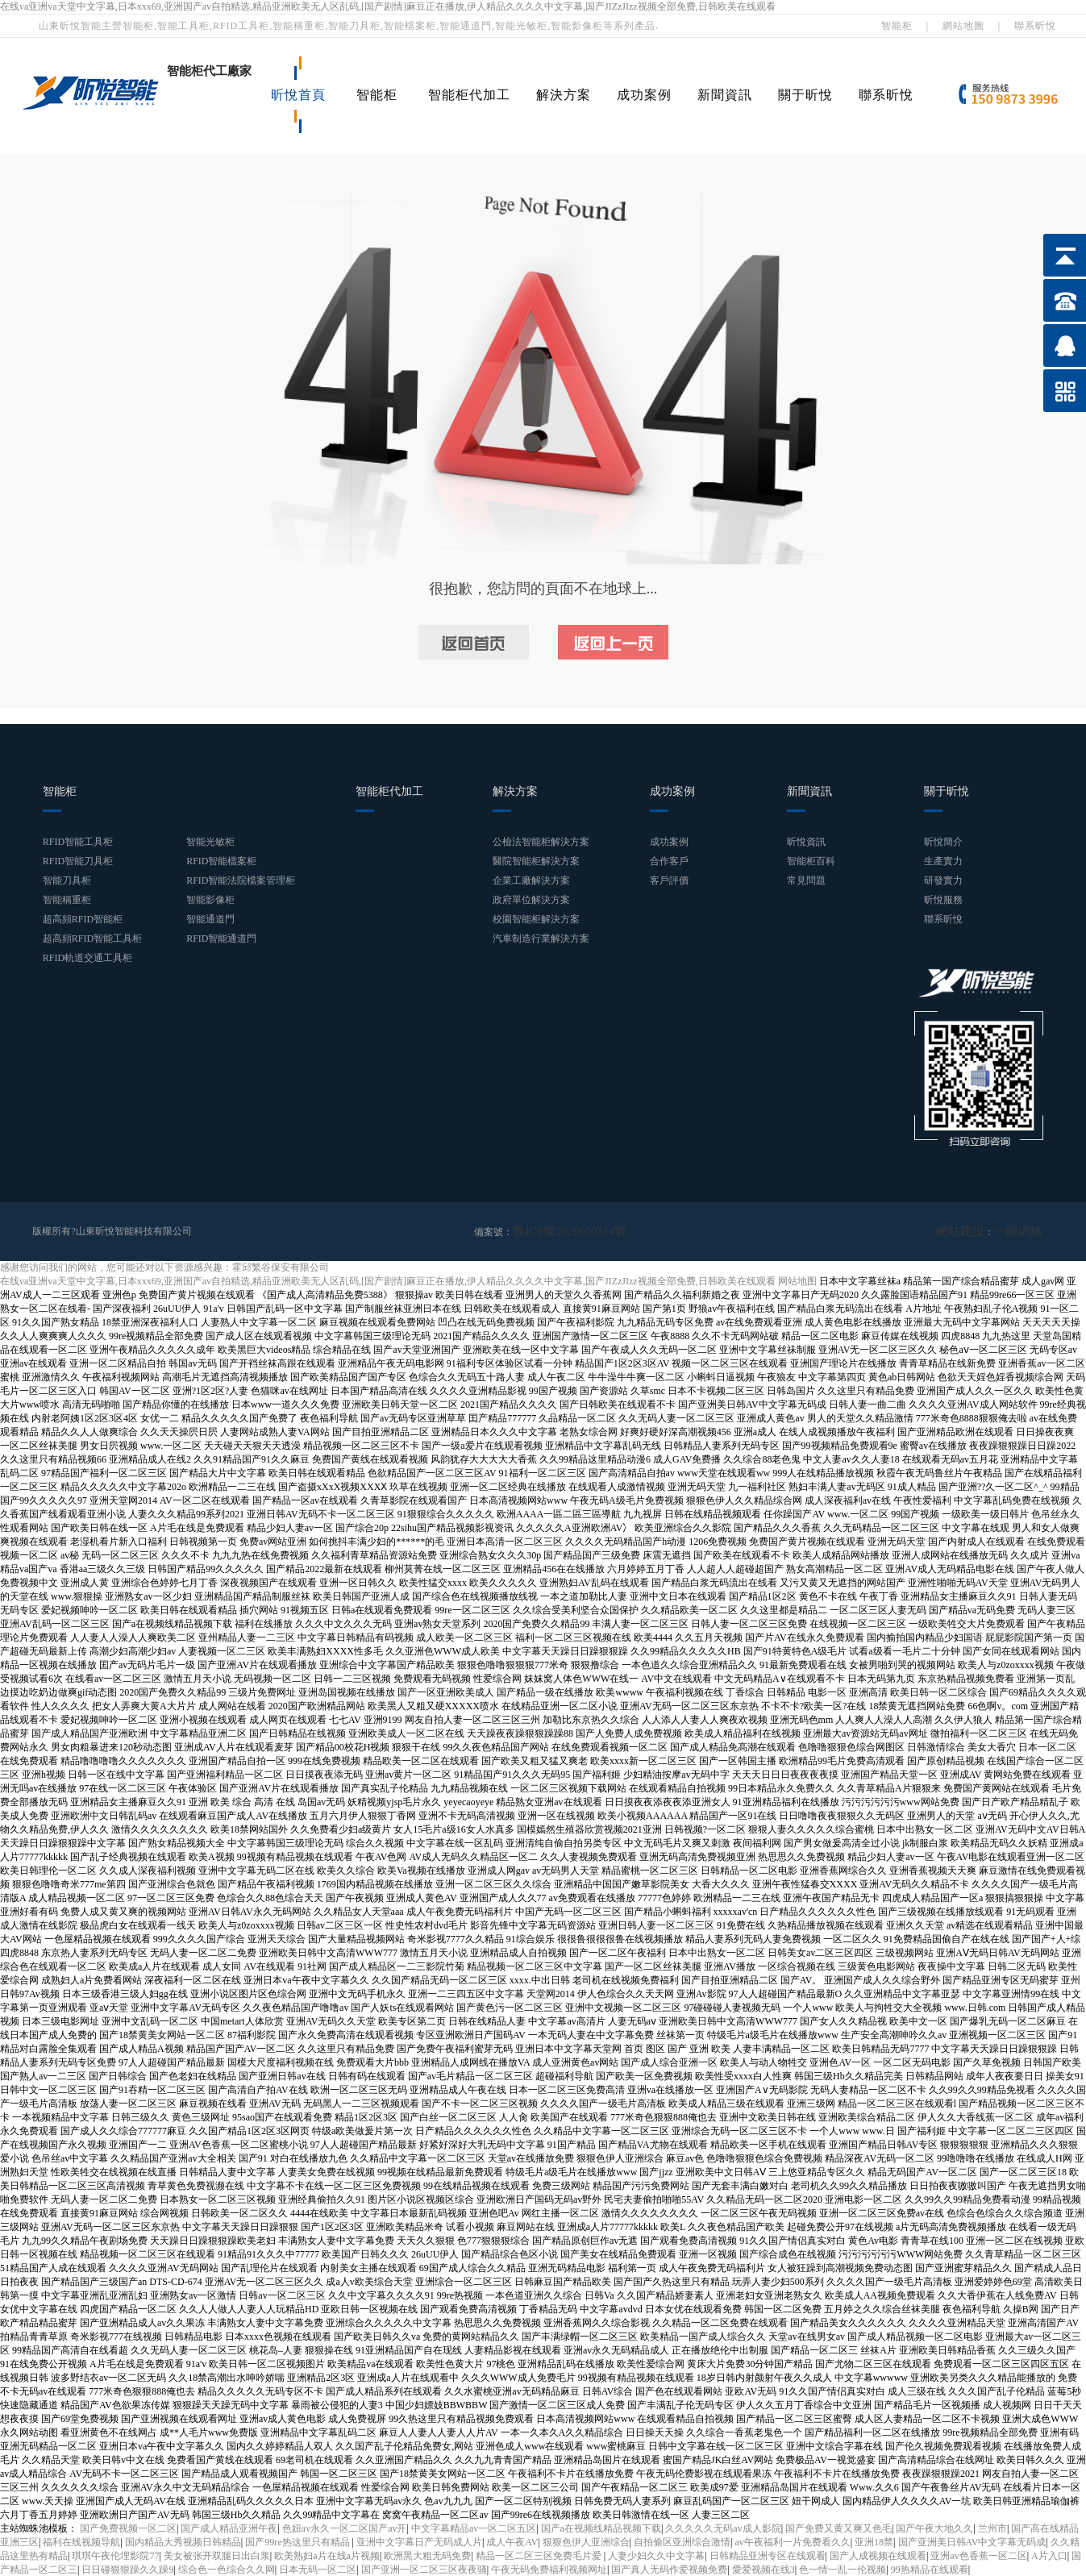  What do you see at coordinates (427, 2555) in the screenshot?
I see `欧洲黑大粗无码免费` at bounding box center [427, 2555].